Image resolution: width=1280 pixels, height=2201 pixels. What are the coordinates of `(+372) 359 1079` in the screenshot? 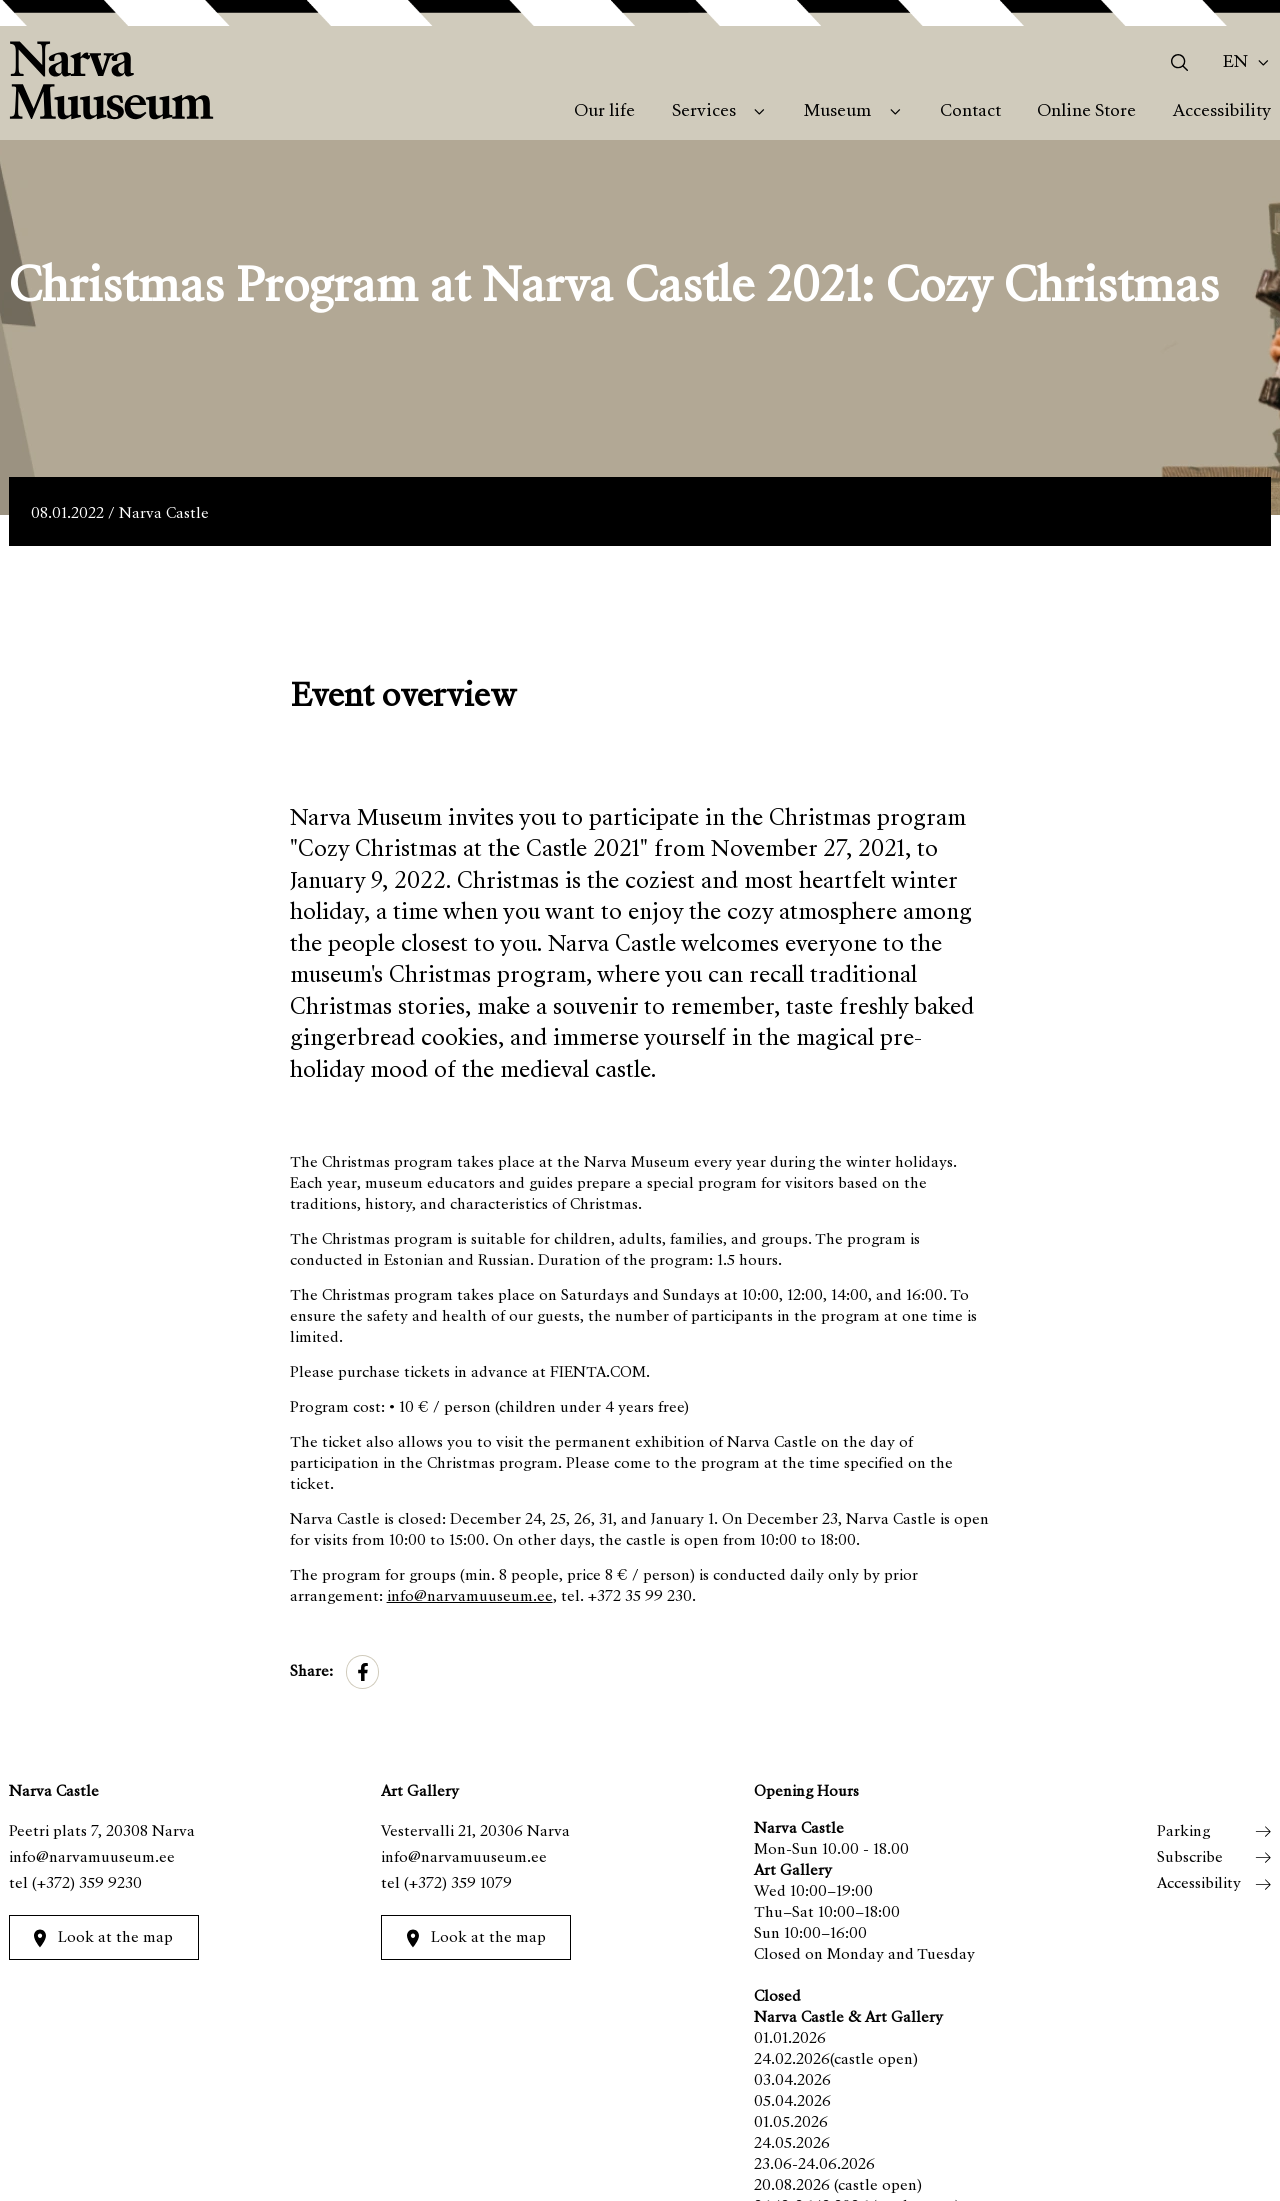 It's located at (458, 1884).